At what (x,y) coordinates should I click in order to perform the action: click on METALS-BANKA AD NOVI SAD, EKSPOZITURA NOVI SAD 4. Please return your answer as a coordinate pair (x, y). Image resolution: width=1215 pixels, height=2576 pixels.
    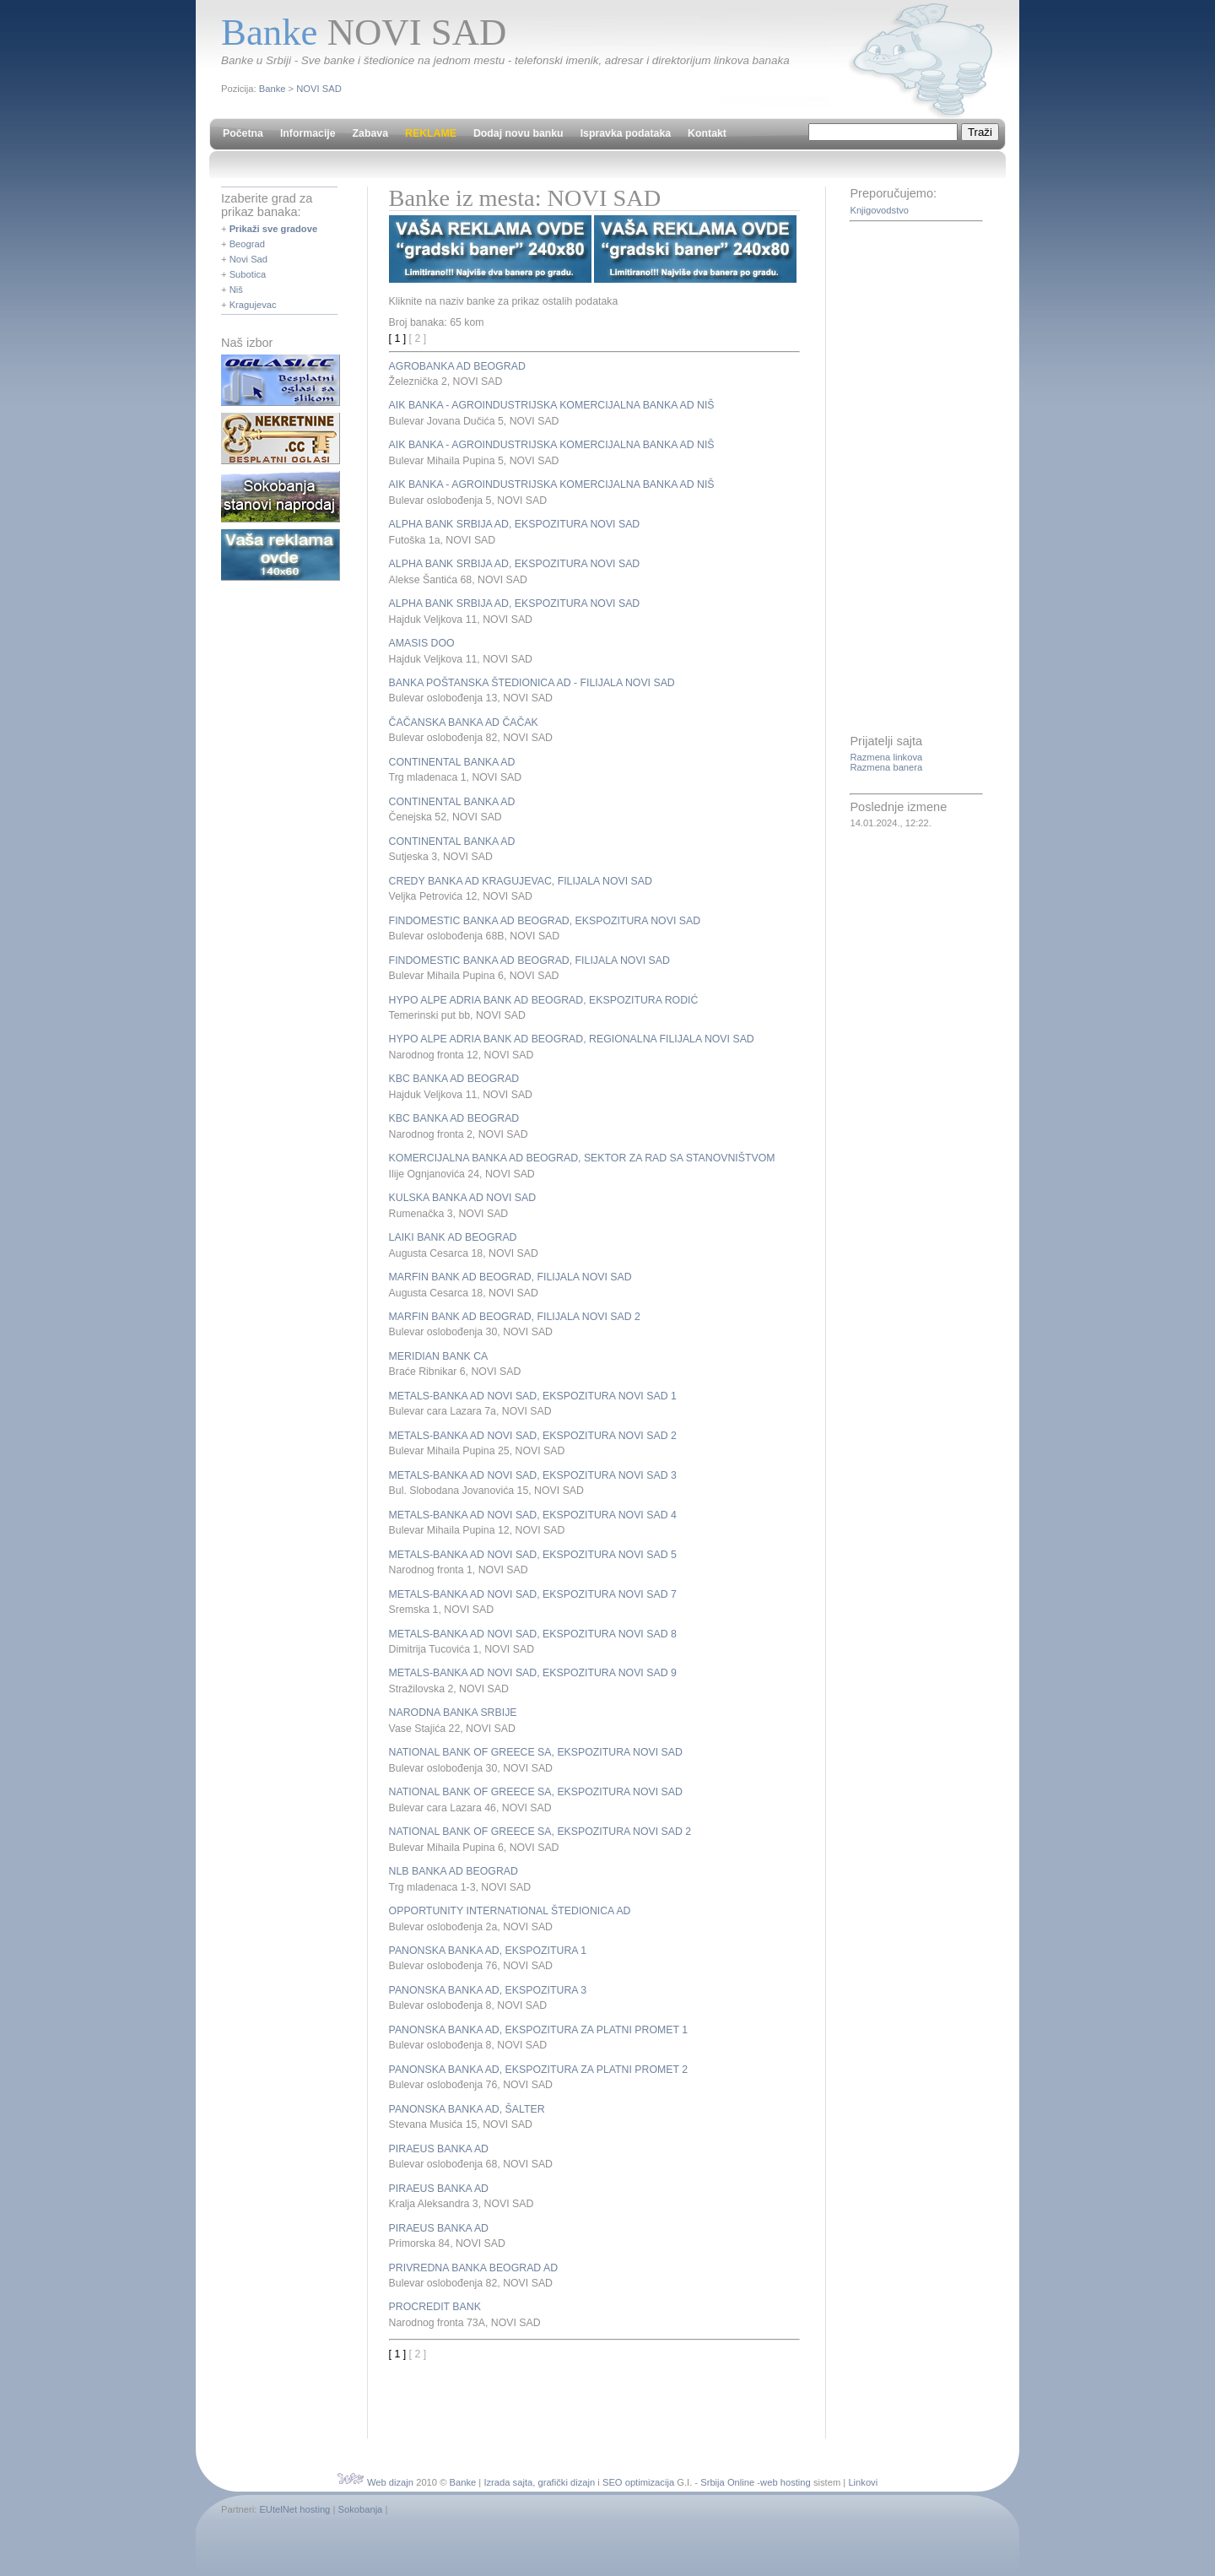
    Looking at the image, I should click on (533, 1515).